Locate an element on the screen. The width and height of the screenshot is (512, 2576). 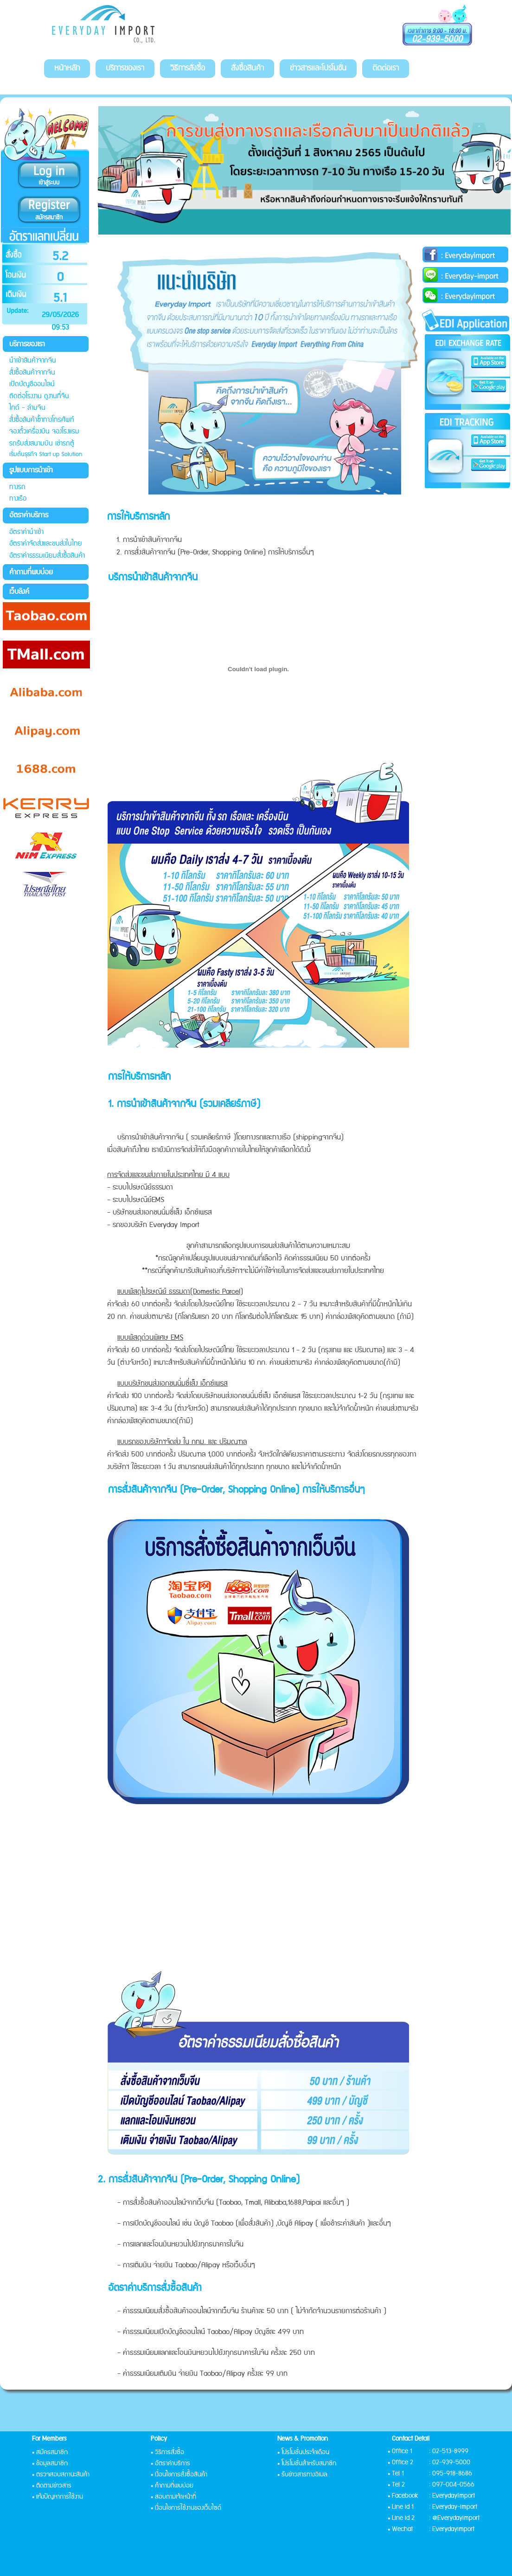
ติดต่อเรา is located at coordinates (385, 68).